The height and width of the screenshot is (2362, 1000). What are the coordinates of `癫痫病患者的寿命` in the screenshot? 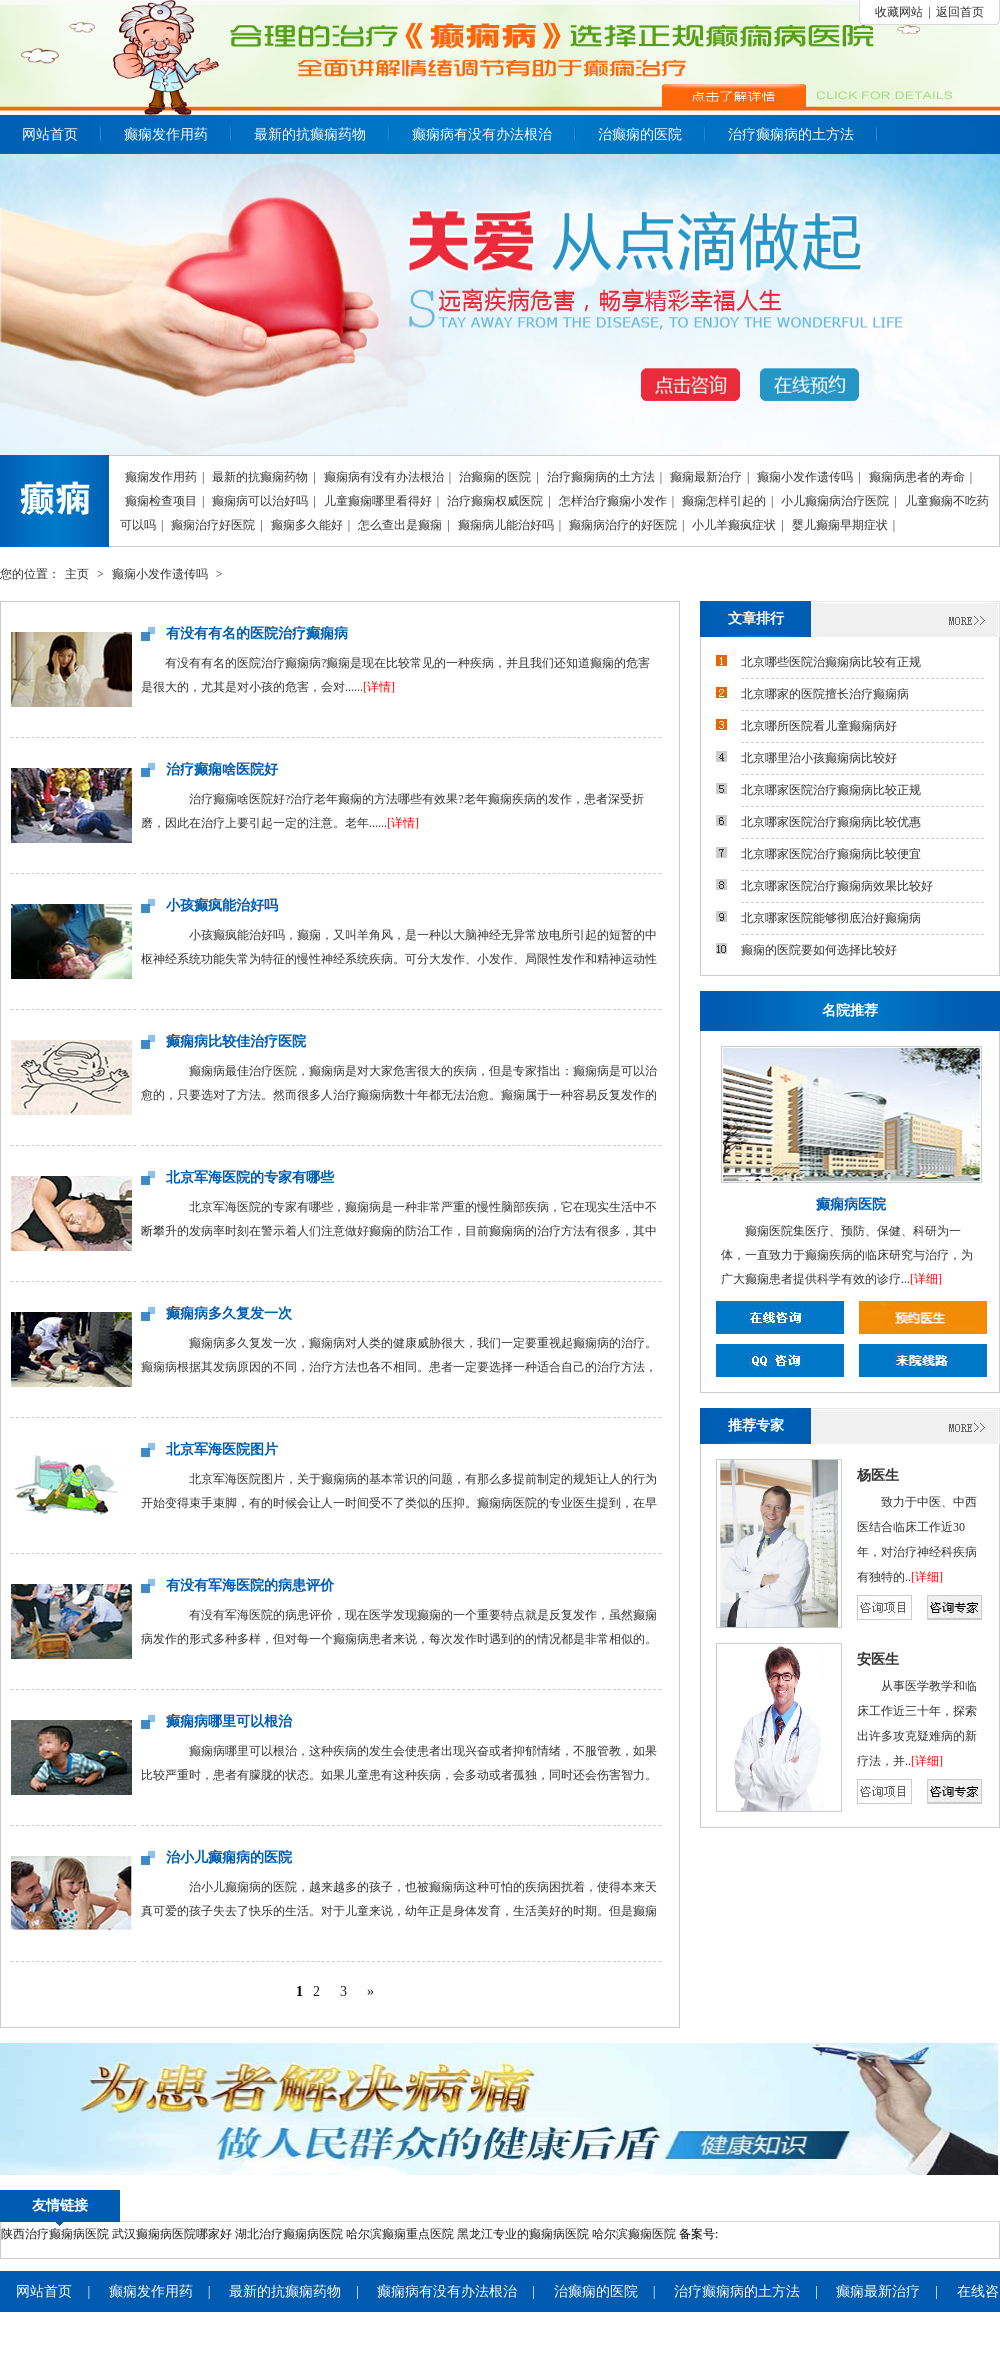 It's located at (917, 477).